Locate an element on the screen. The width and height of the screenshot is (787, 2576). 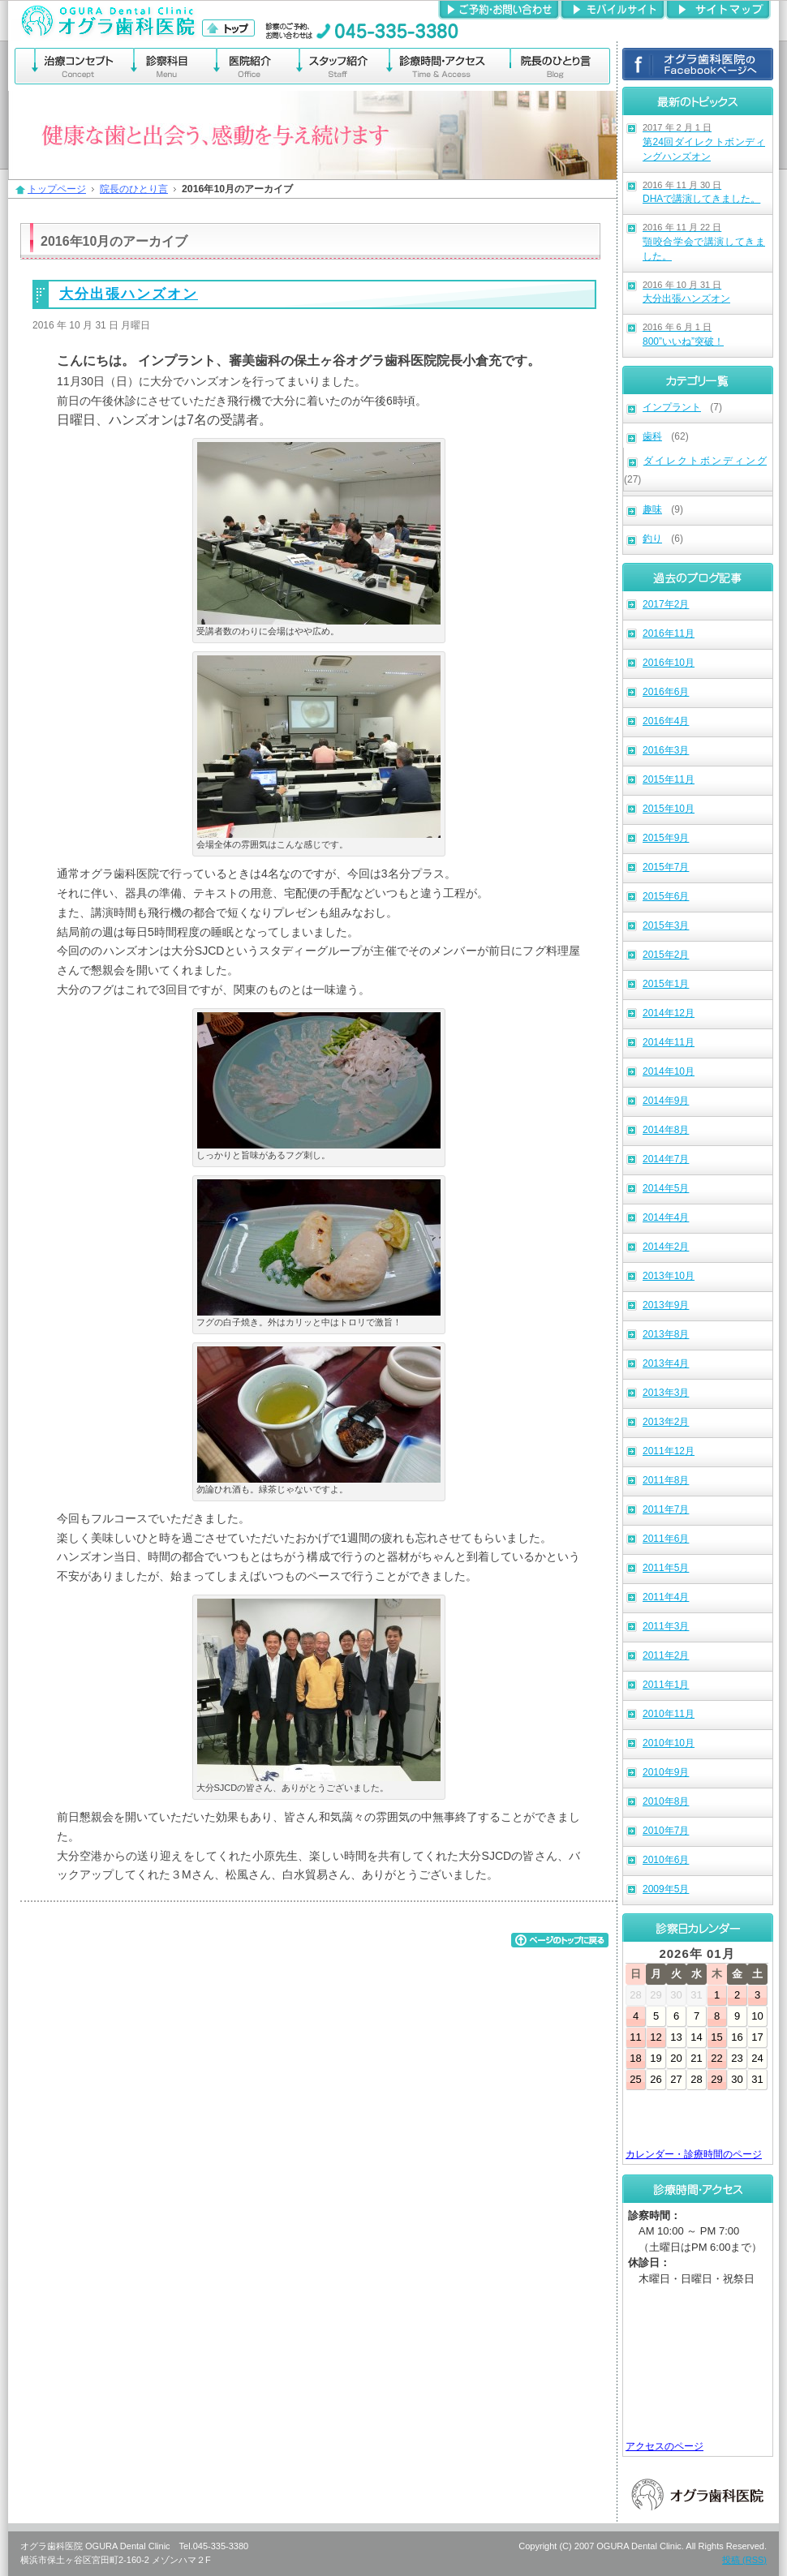
2014年2月 is located at coordinates (666, 1246).